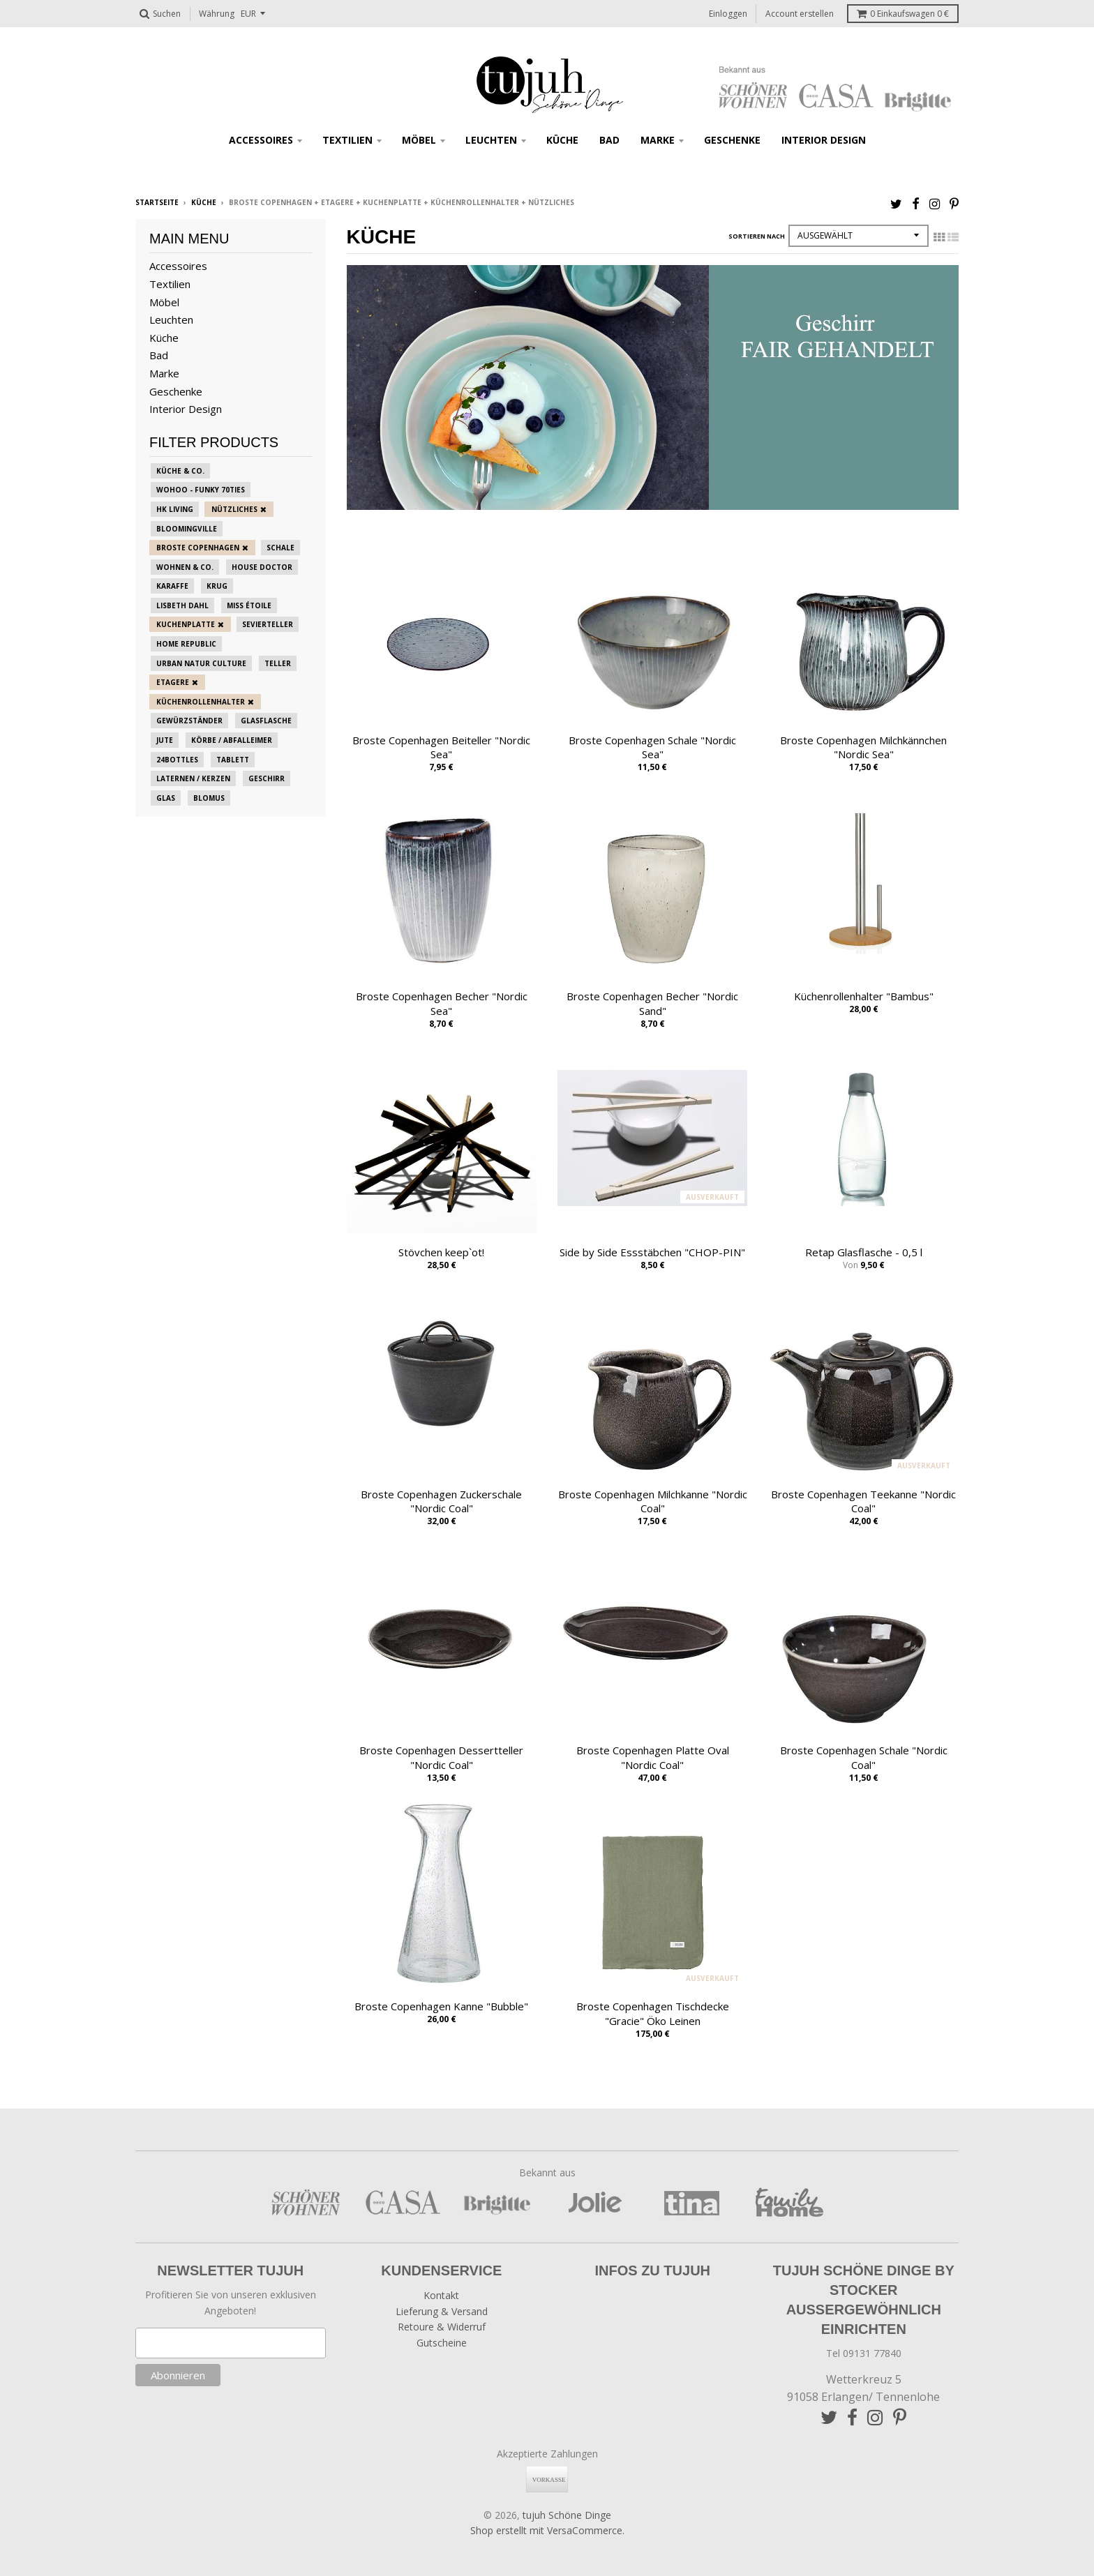 The width and height of the screenshot is (1094, 2576). I want to click on Miss Étoile, so click(249, 605).